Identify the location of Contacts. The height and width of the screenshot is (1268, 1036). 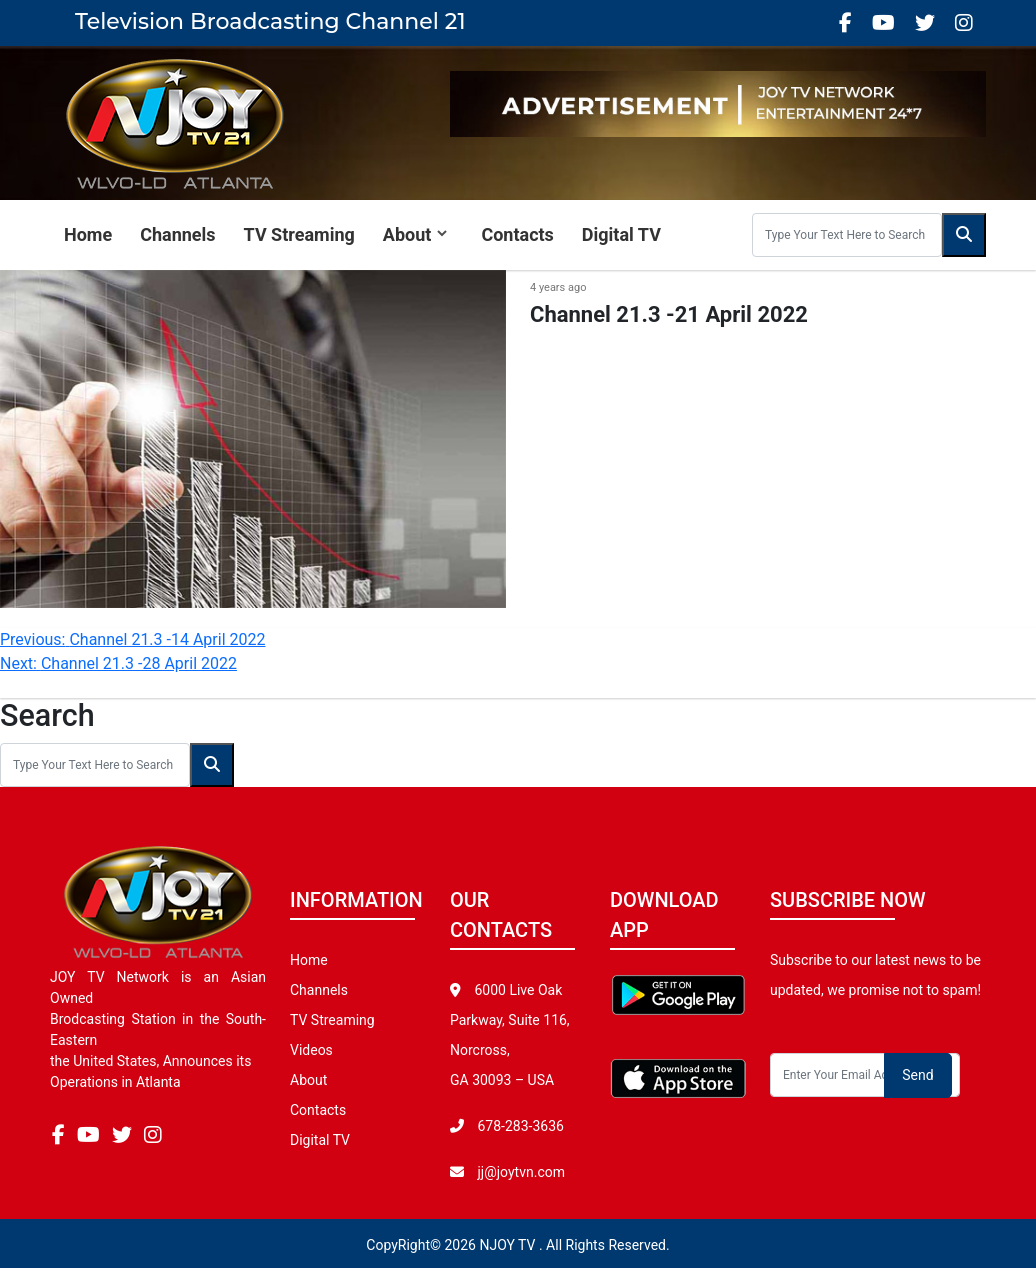
(517, 234).